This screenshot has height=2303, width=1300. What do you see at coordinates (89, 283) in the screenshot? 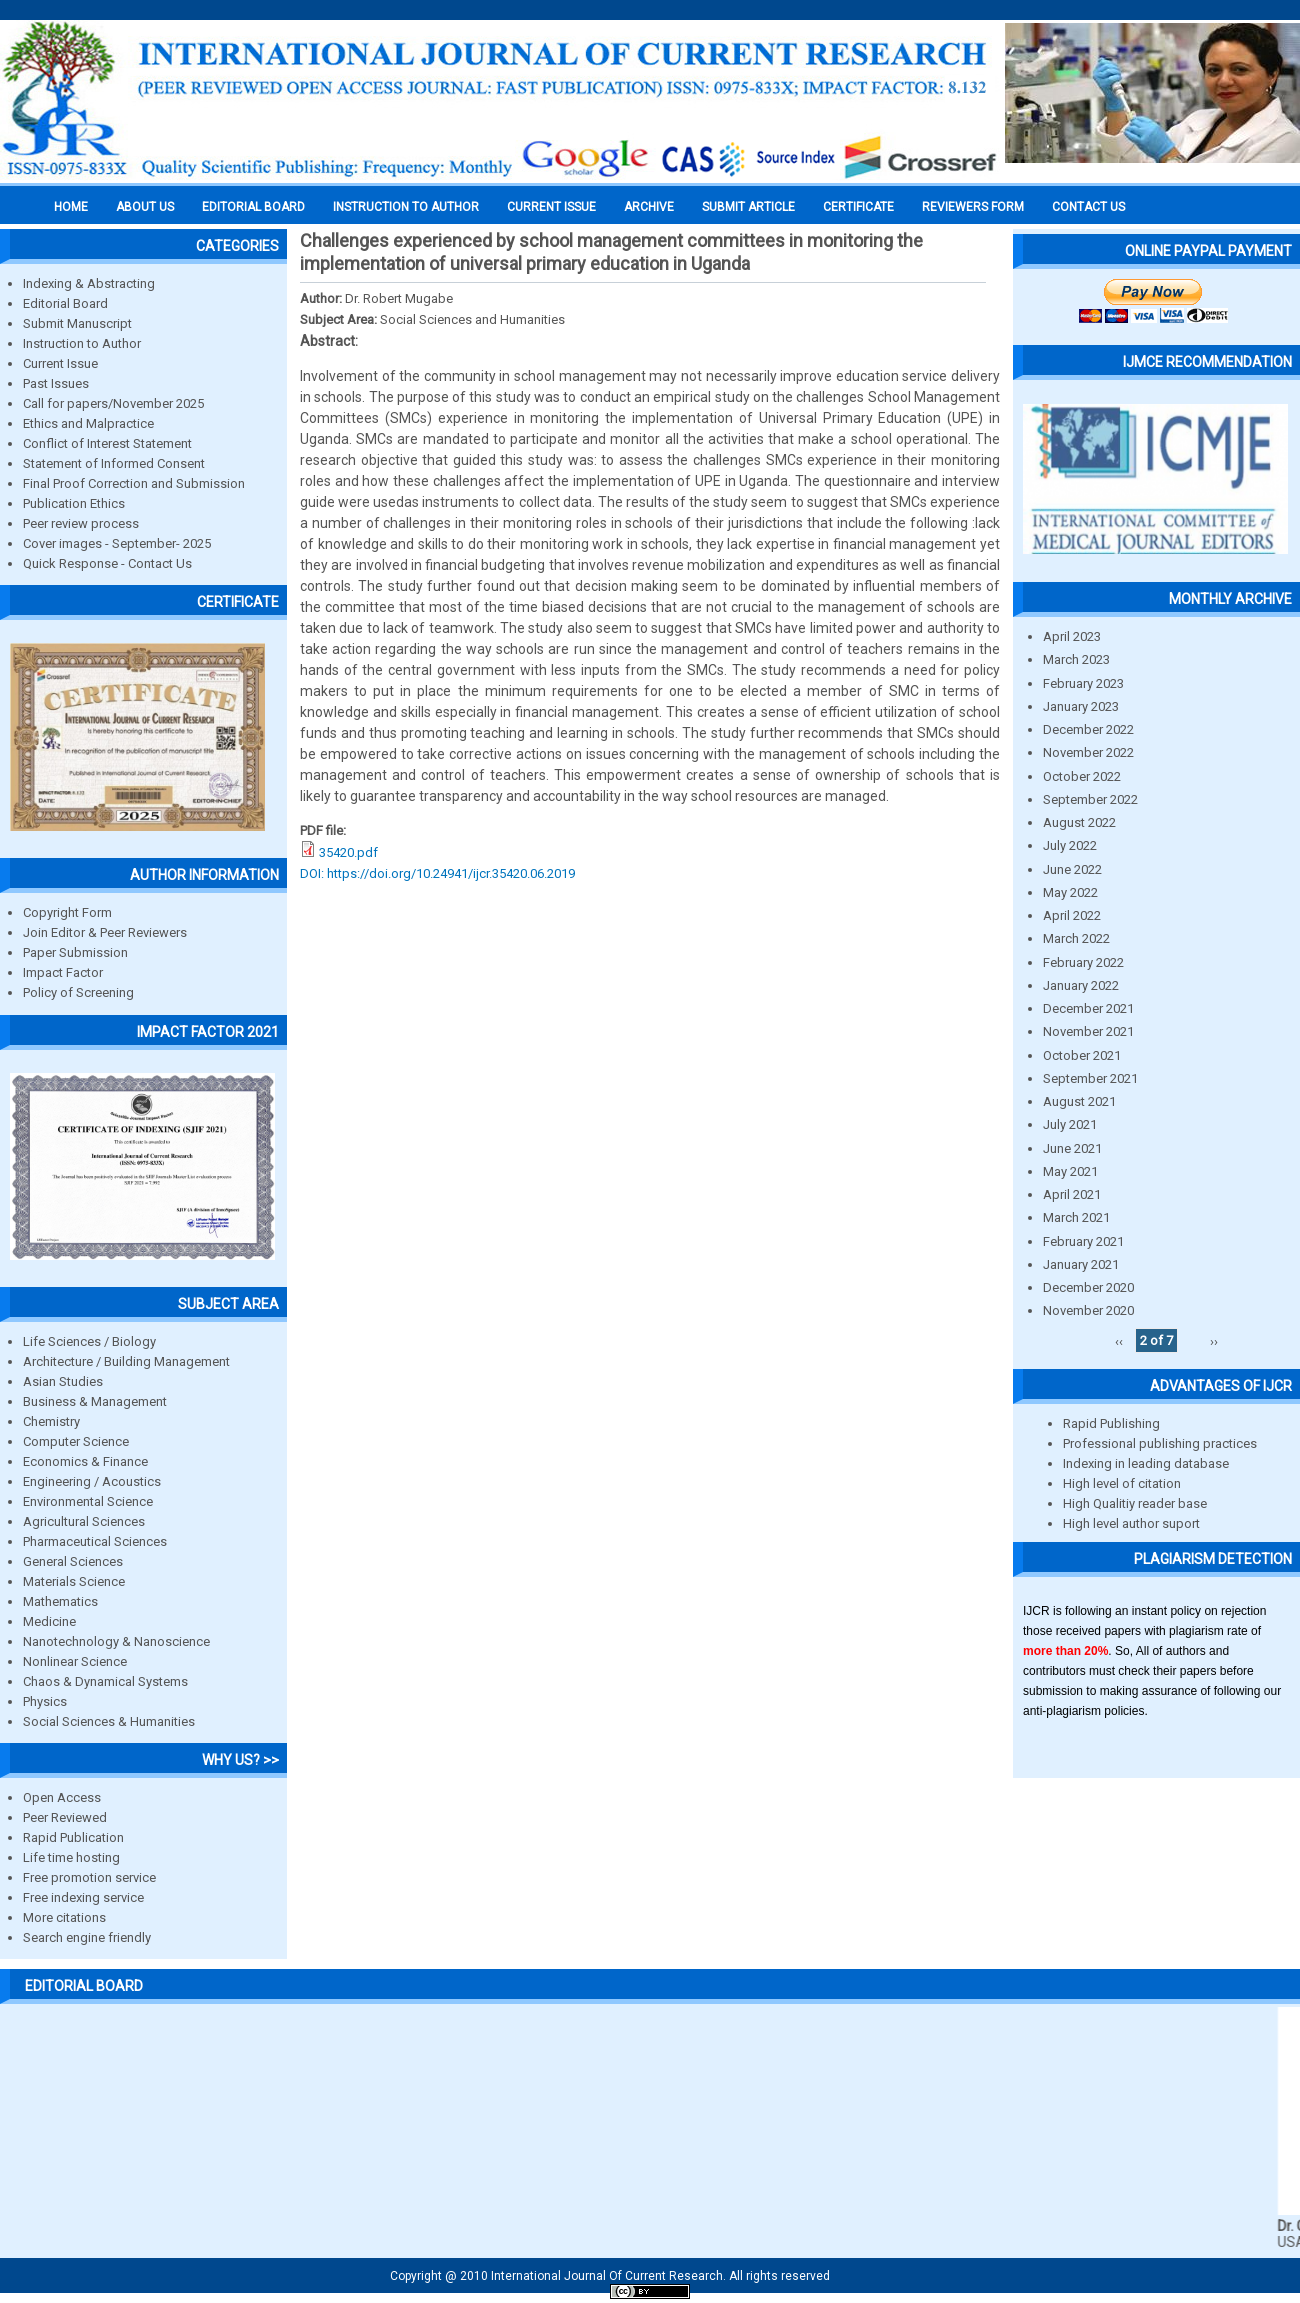
I see `Indexing & Abstracting` at bounding box center [89, 283].